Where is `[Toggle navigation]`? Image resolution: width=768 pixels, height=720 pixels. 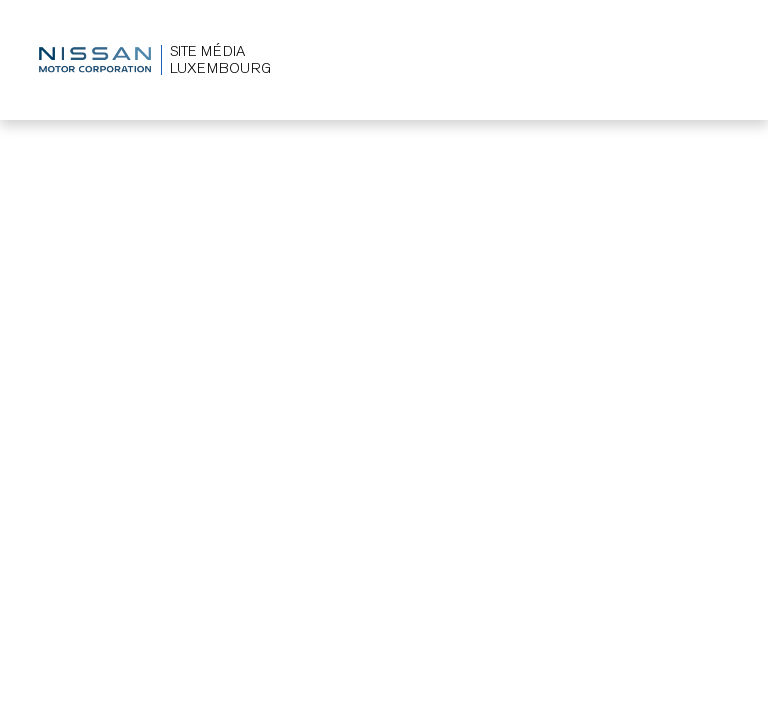
[Toggle navigation] is located at coordinates (714, 60).